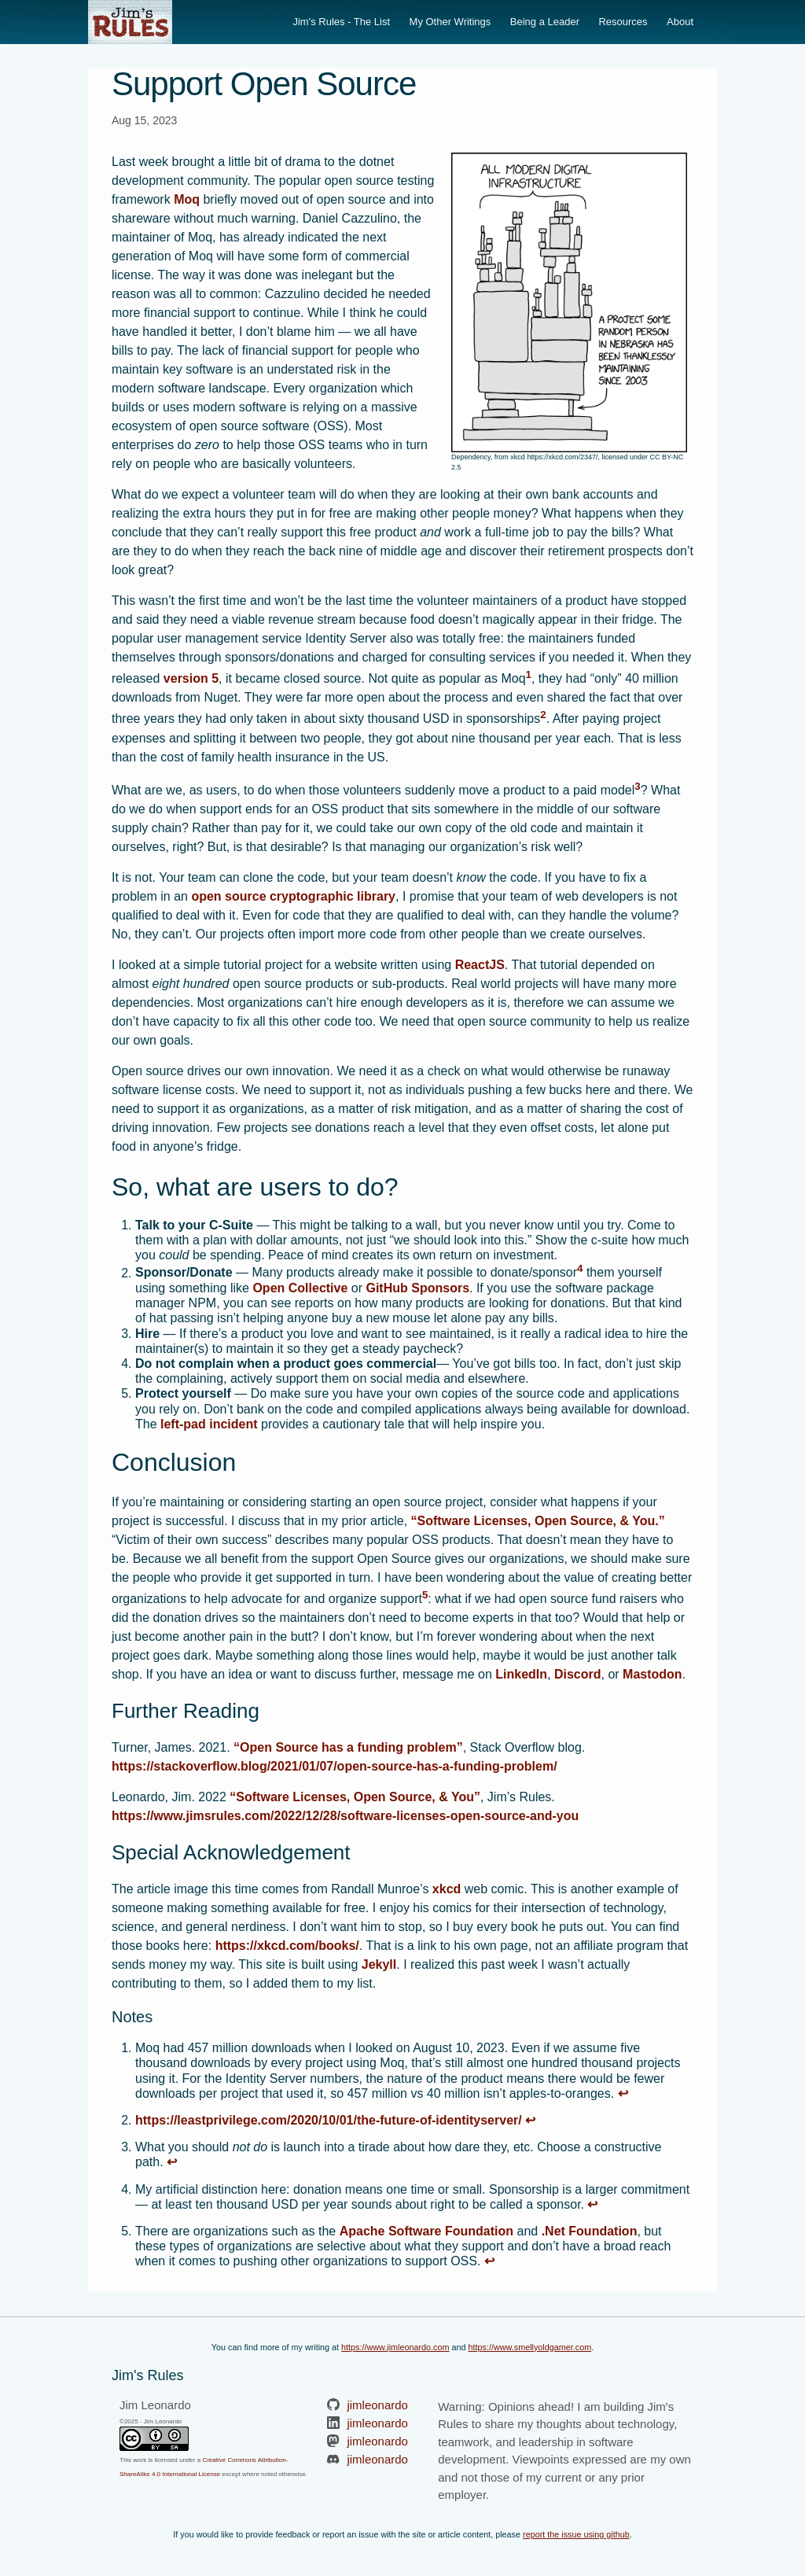  Describe the element at coordinates (576, 2534) in the screenshot. I see `report the issue using github` at that location.